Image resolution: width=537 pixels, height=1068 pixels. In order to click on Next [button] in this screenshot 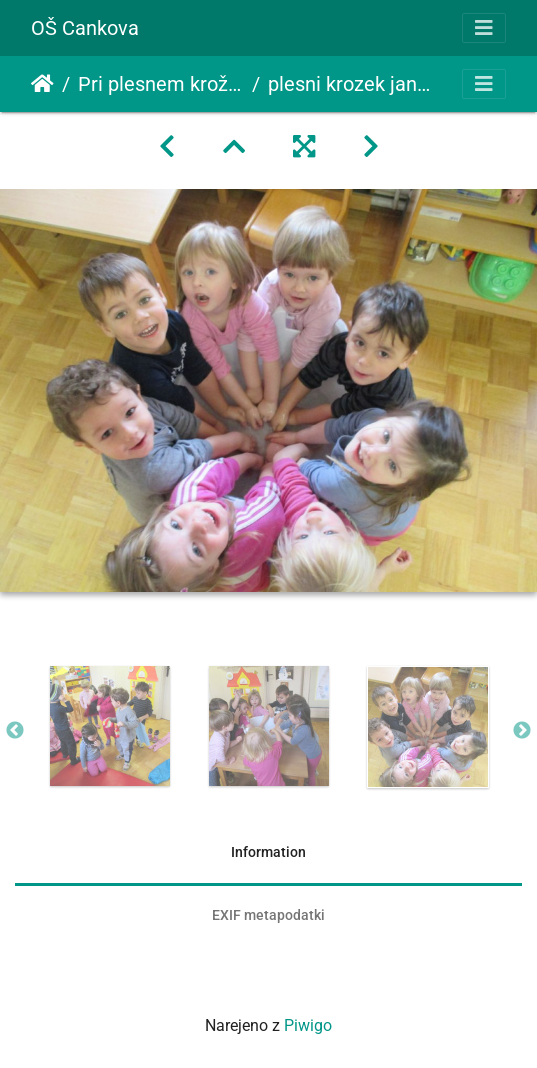, I will do `click(522, 731)`.